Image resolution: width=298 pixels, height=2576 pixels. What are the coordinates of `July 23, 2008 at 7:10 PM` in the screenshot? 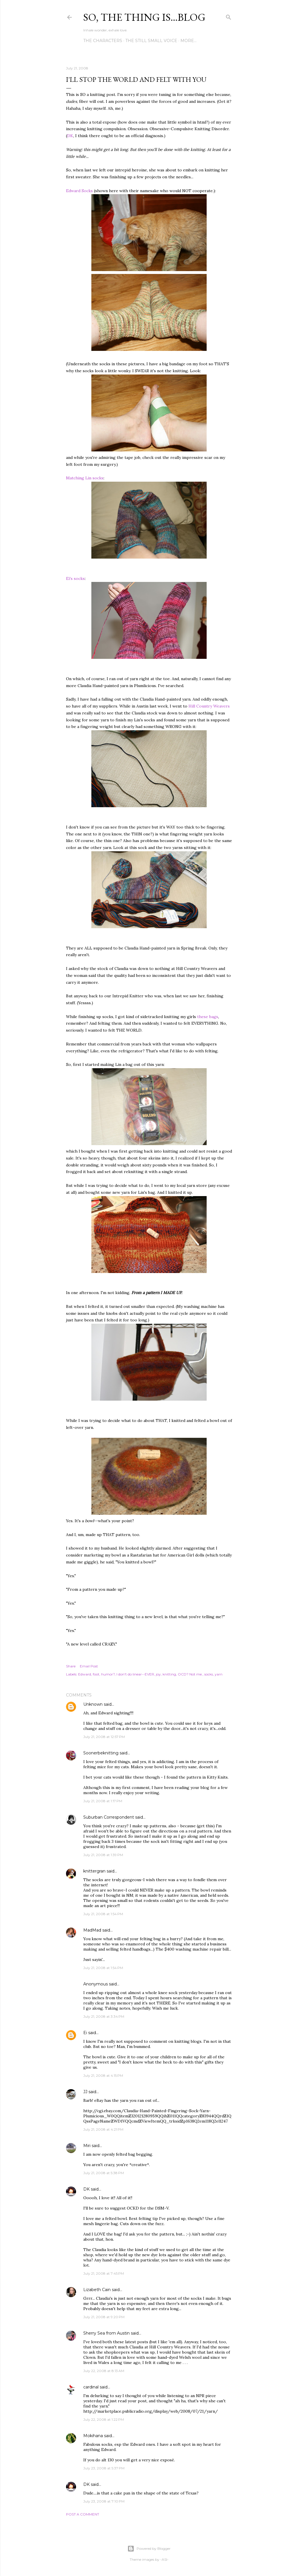 It's located at (104, 2501).